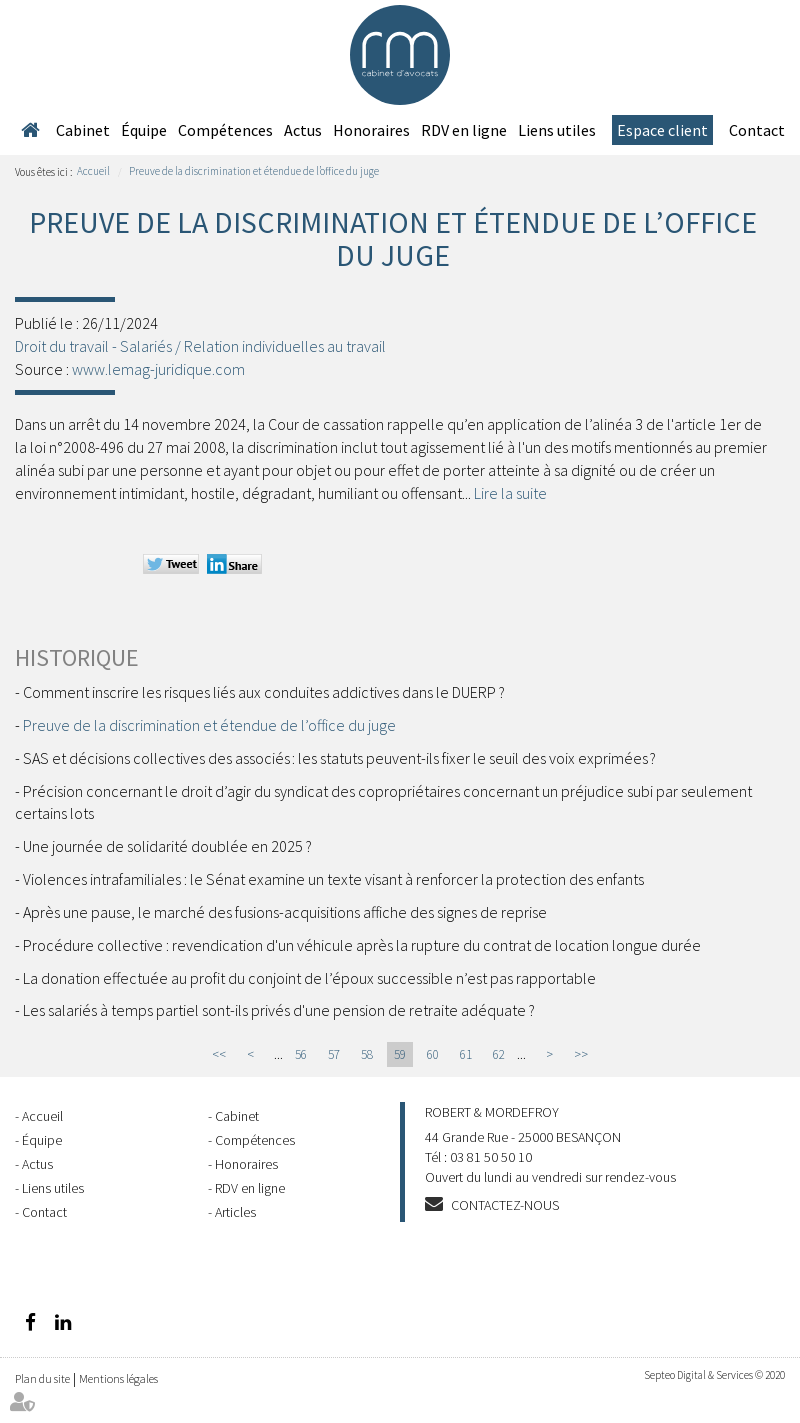  What do you see at coordinates (83, 130) in the screenshot?
I see `Cabinet` at bounding box center [83, 130].